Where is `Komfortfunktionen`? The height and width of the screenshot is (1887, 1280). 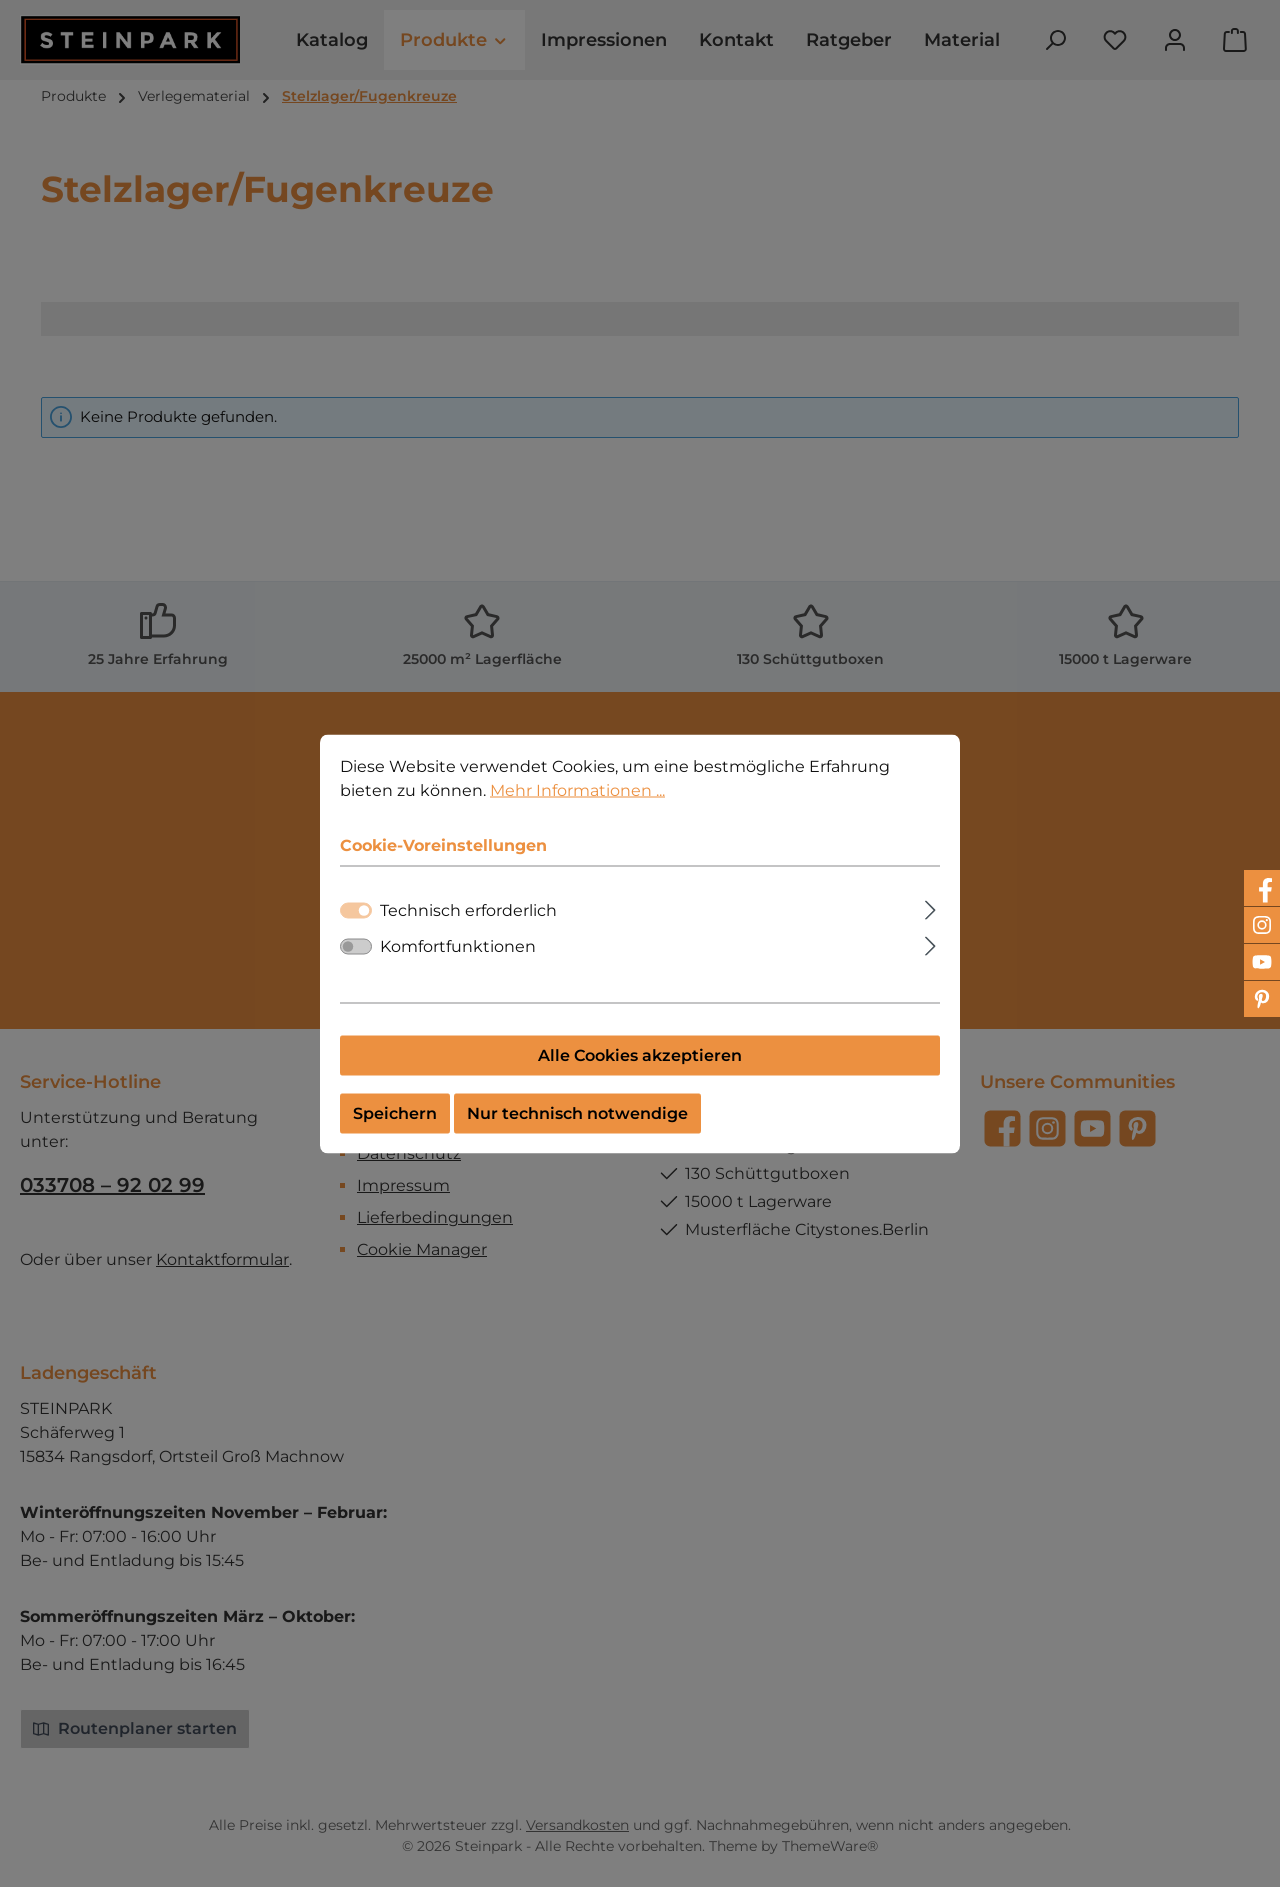
Komfortfunktionen is located at coordinates (458, 962).